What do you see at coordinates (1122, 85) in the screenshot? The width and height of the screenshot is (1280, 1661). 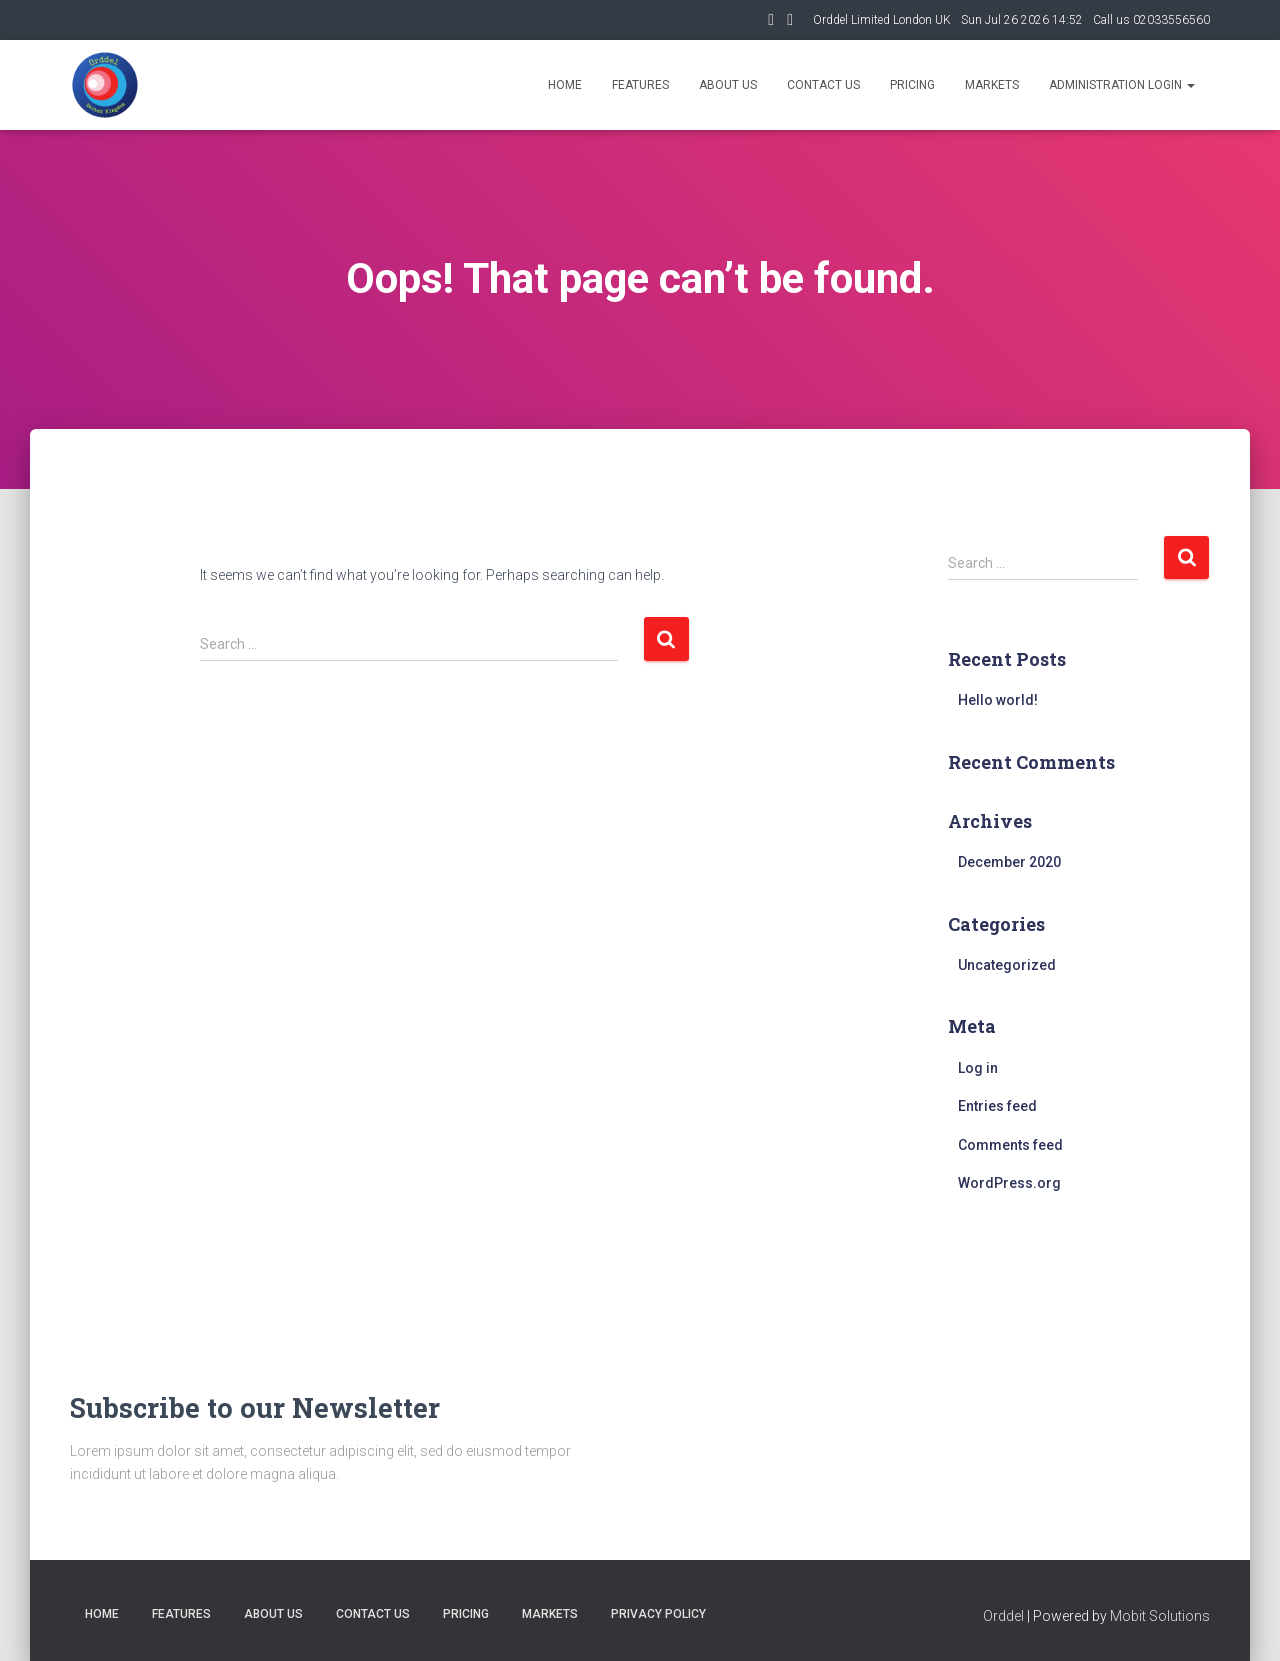 I see `ADMINISTRATION LOGIN` at bounding box center [1122, 85].